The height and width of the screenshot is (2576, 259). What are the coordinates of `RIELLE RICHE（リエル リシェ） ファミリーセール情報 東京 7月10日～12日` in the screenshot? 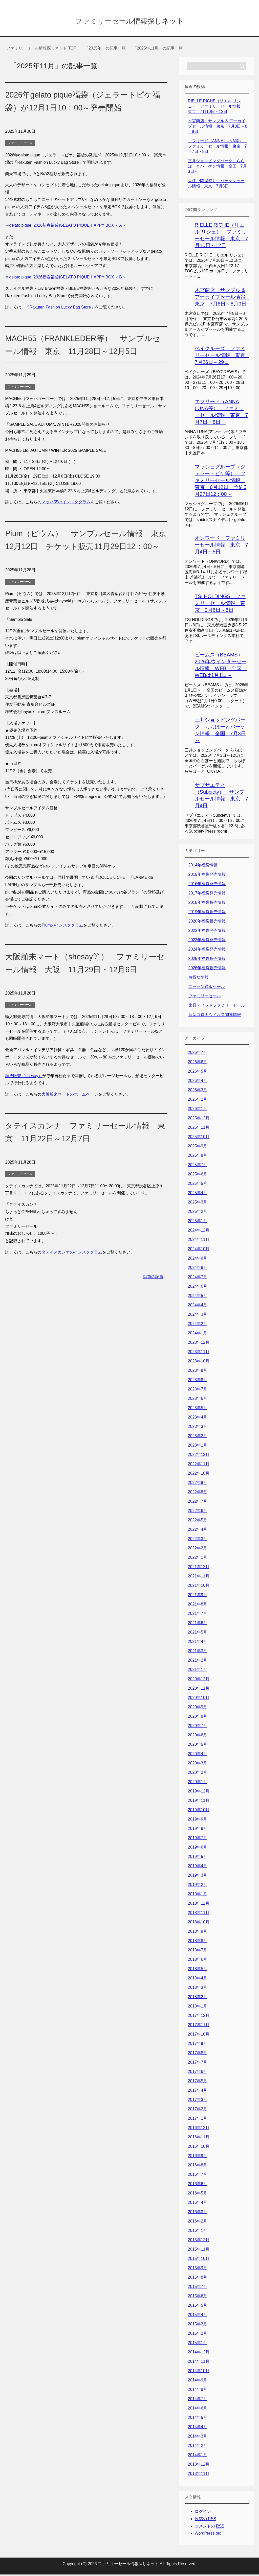 It's located at (216, 107).